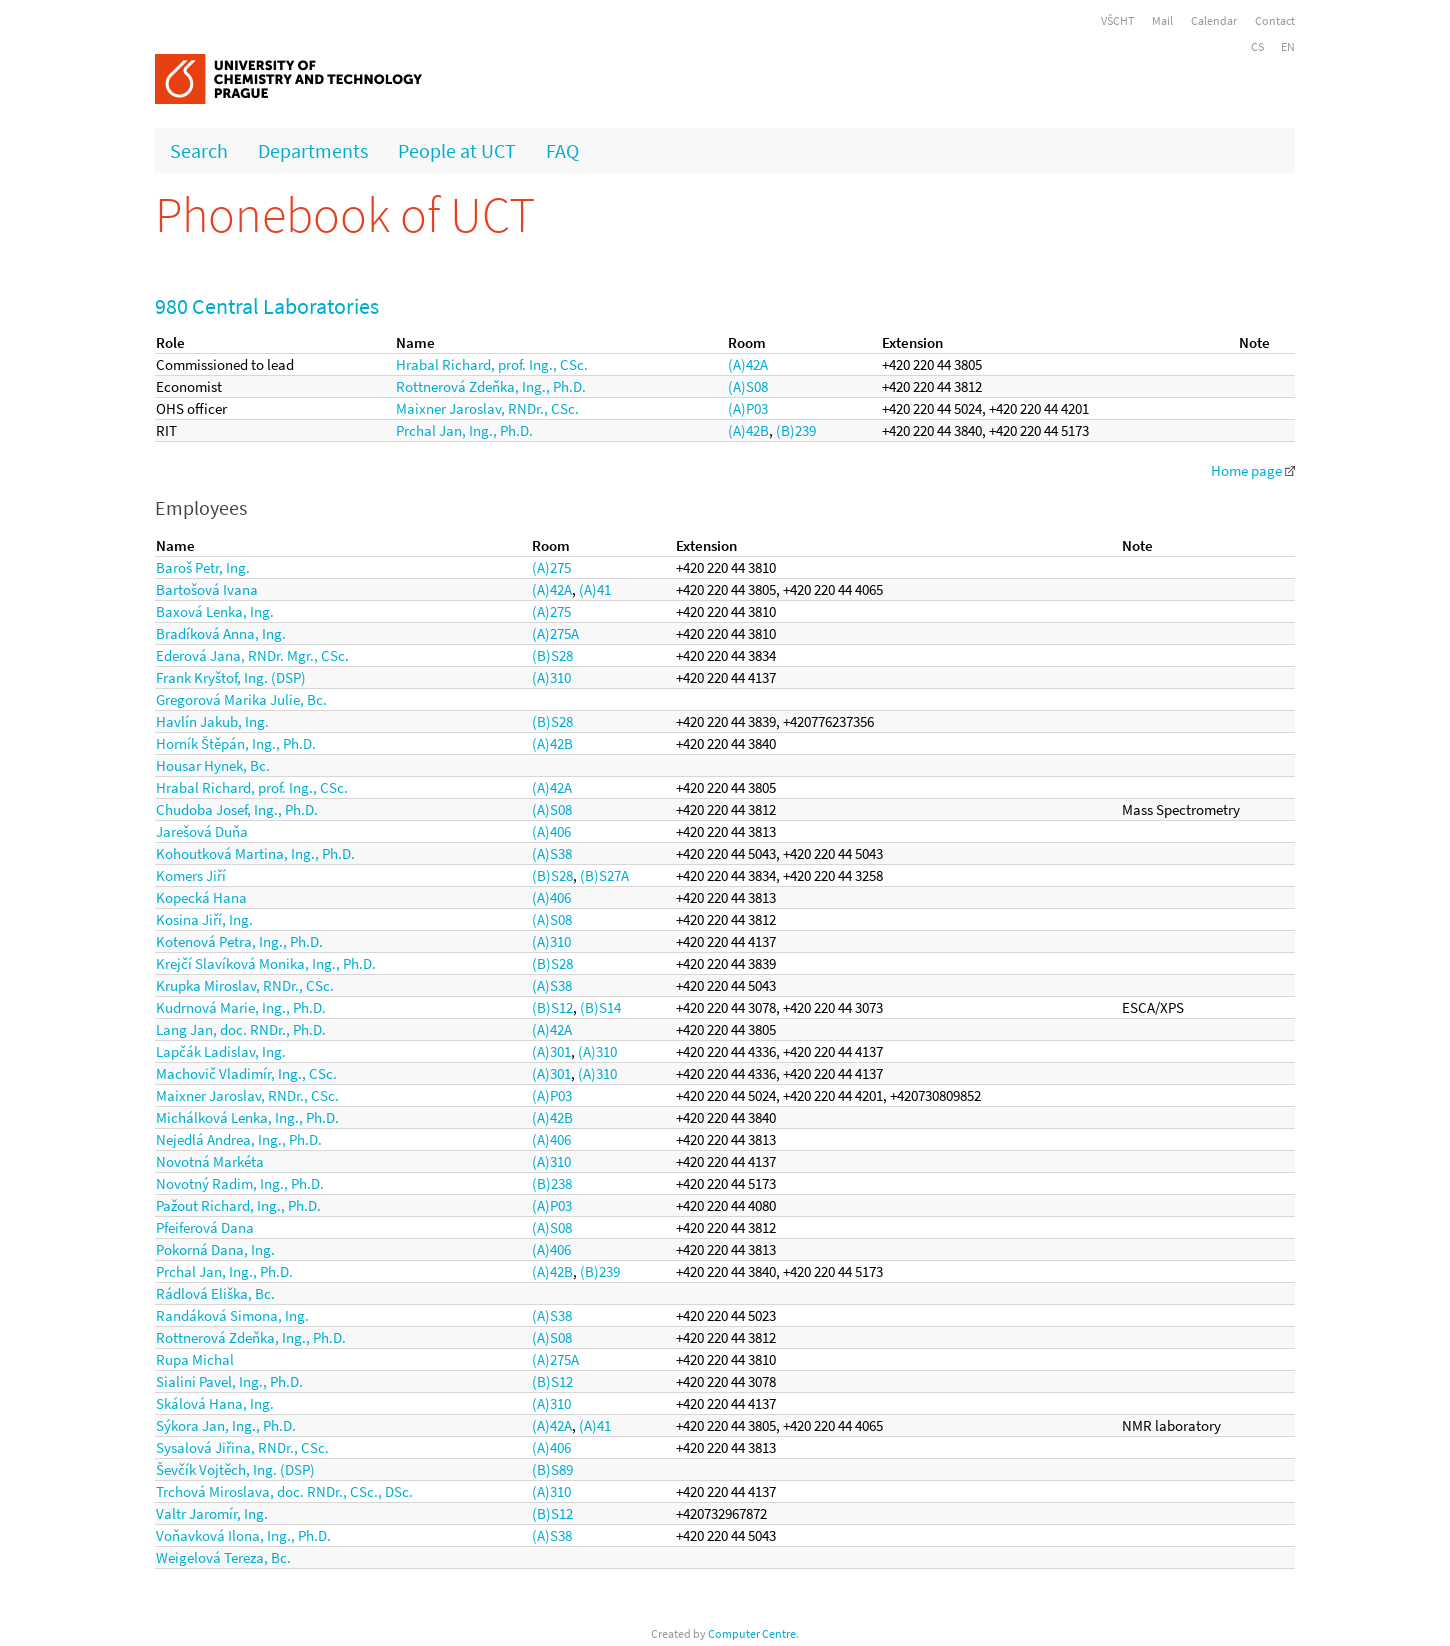 Image resolution: width=1450 pixels, height=1646 pixels. What do you see at coordinates (551, 567) in the screenshot?
I see `(A)275` at bounding box center [551, 567].